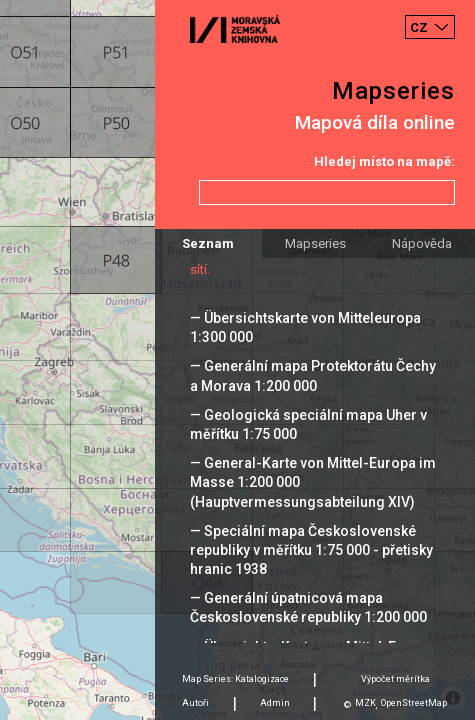 Image resolution: width=475 pixels, height=720 pixels. I want to click on — General-Karte von Mittel-Europa im Masse 1:200 000 (Hauptvermessungsabteilung XIV), so click(313, 482).